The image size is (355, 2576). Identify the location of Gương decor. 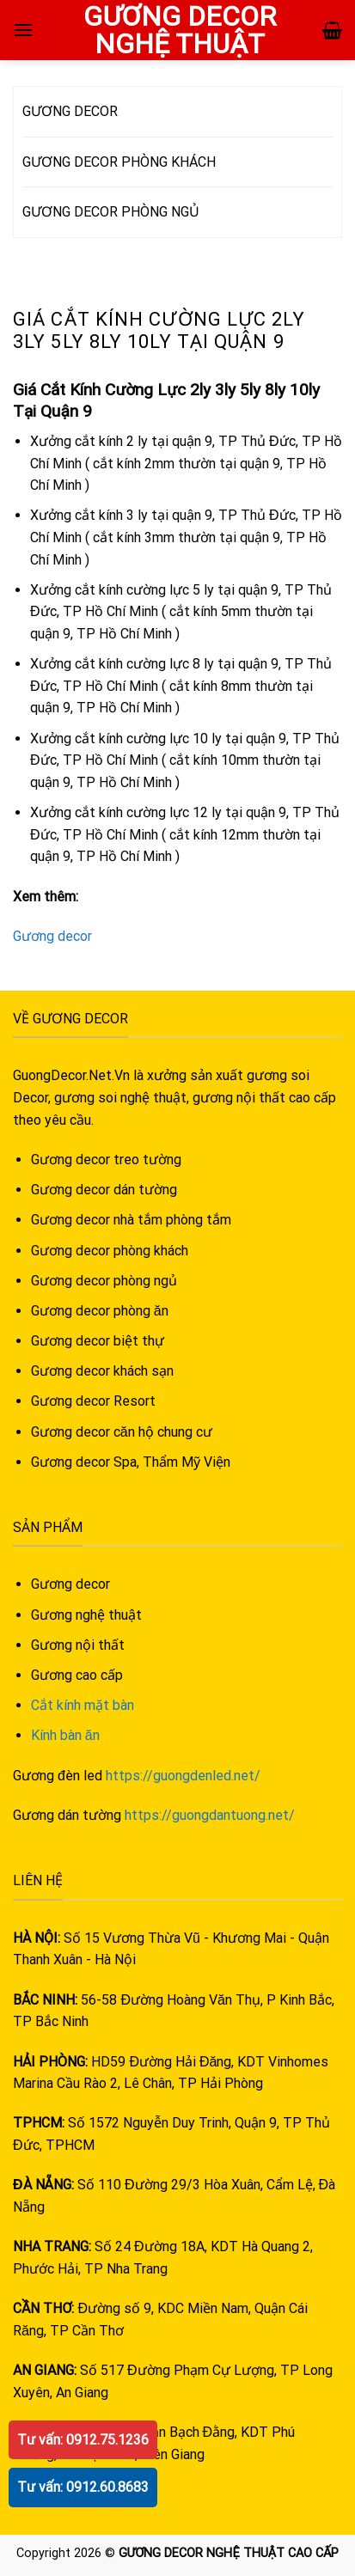
(52, 936).